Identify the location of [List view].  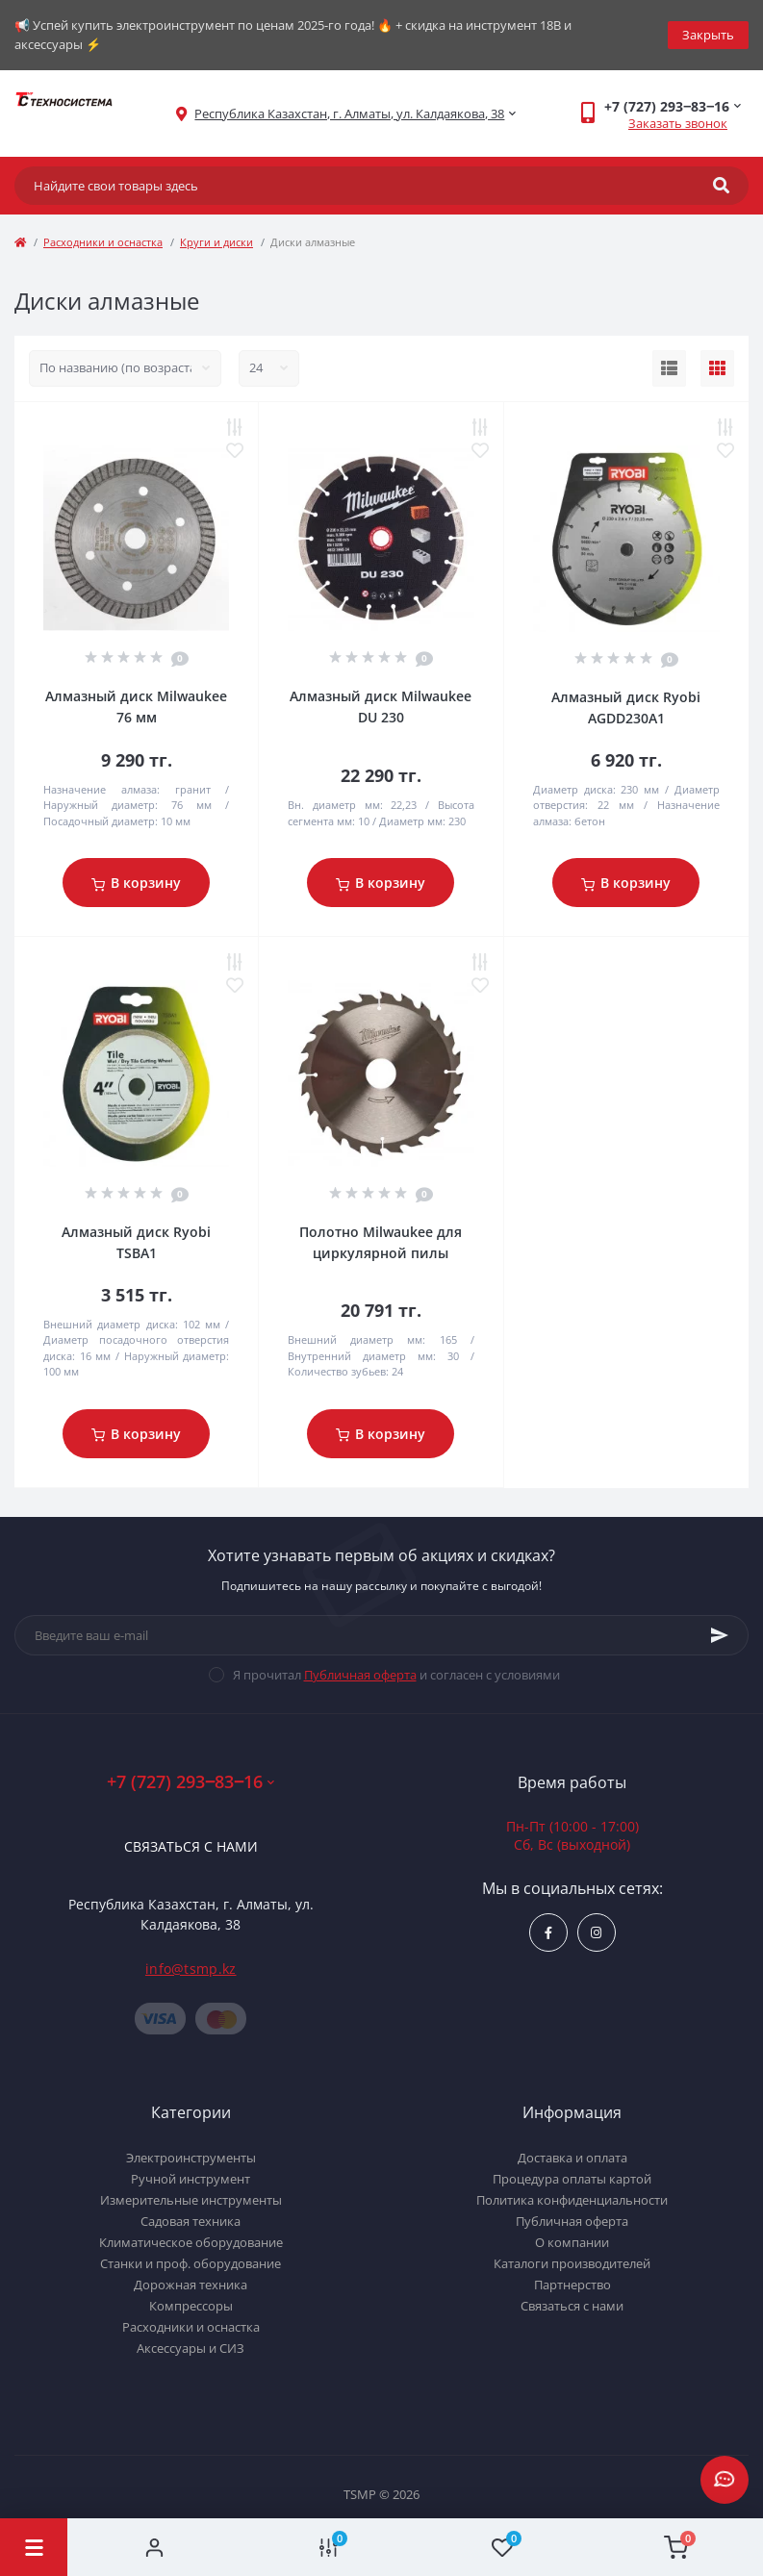
(669, 368).